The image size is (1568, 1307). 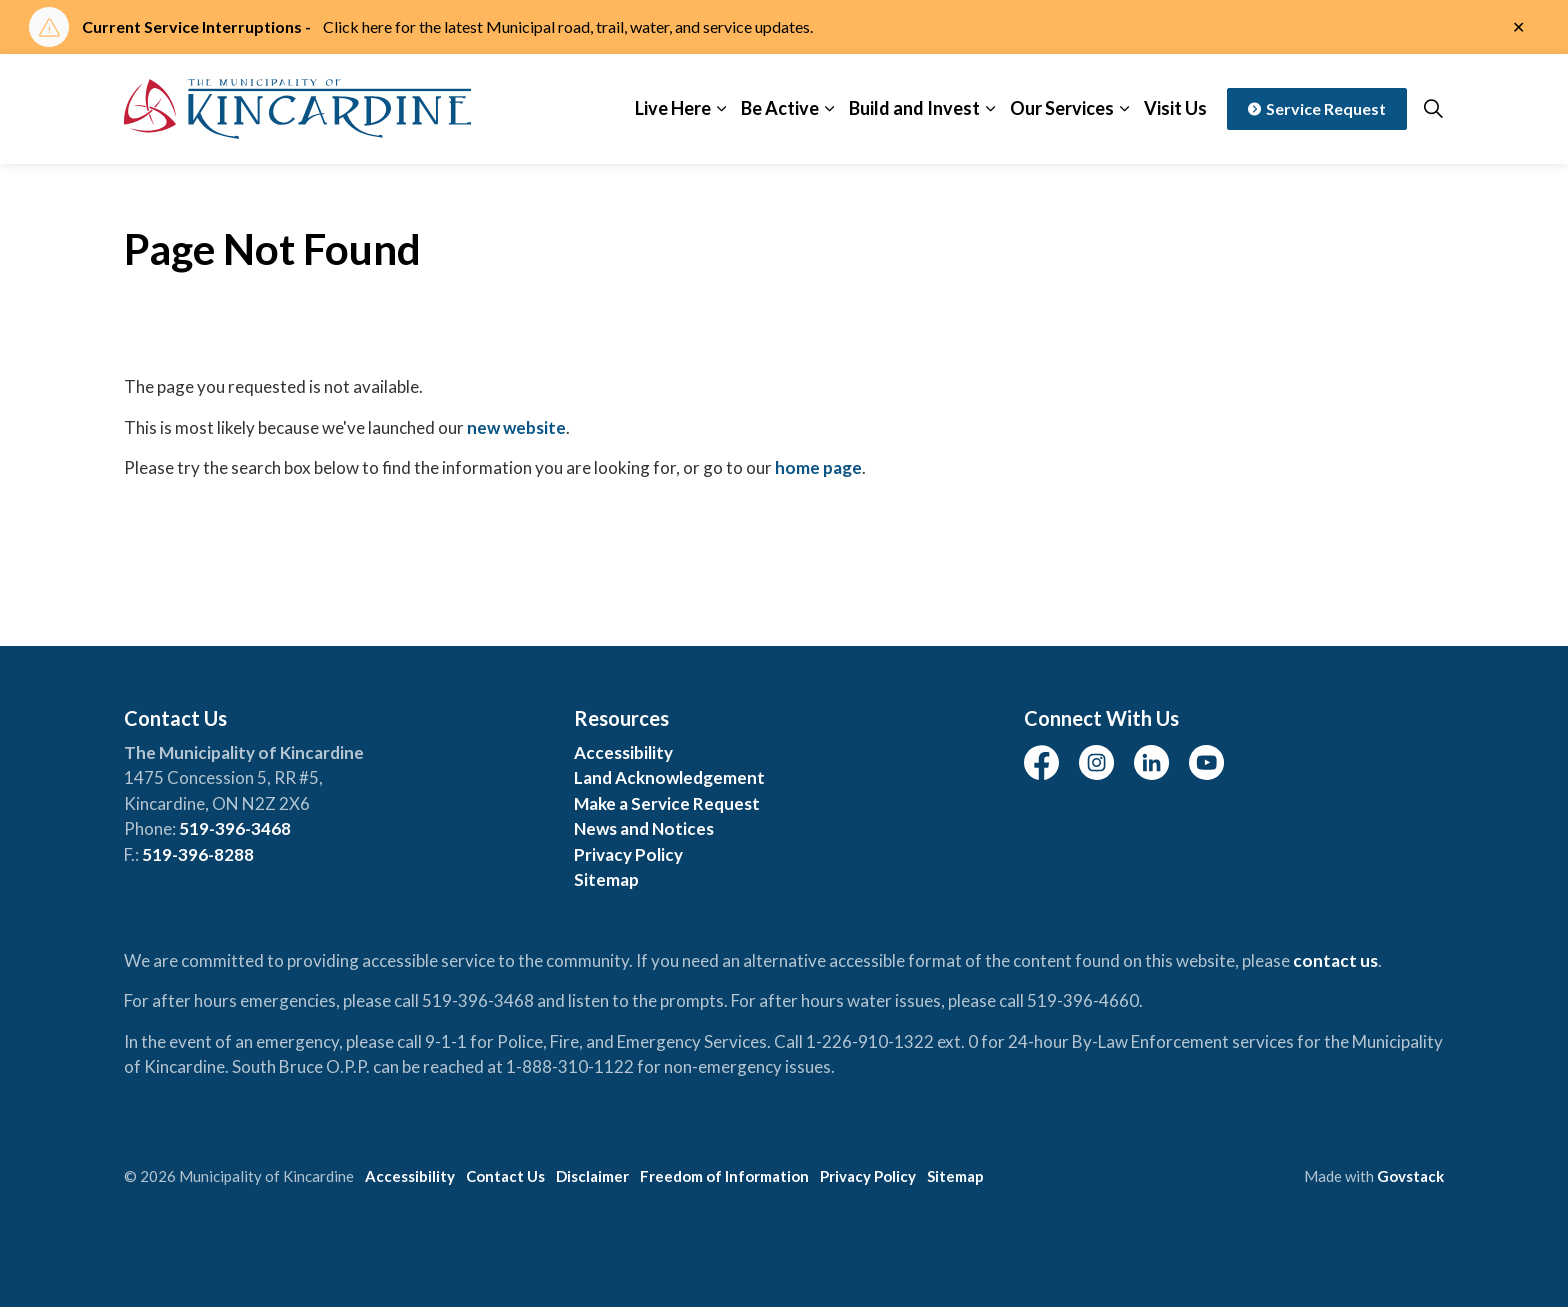 I want to click on new website, so click(x=516, y=427).